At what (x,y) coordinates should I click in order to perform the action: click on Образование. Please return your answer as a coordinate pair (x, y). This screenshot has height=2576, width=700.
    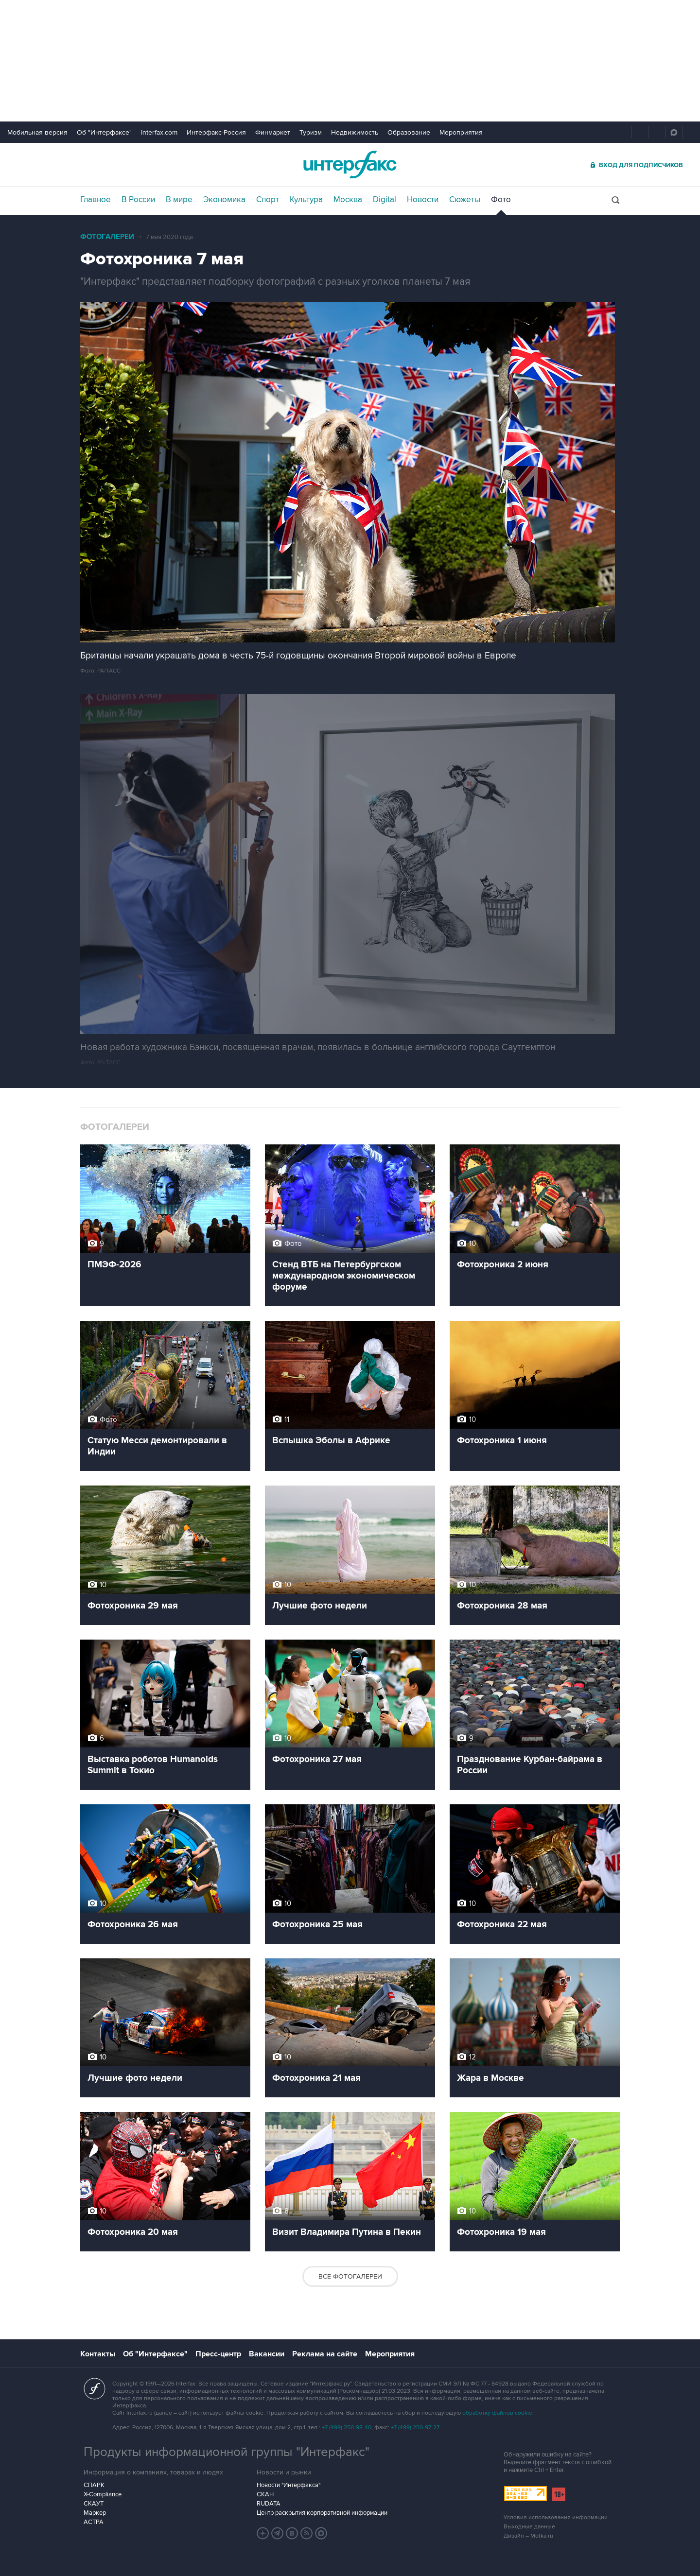
    Looking at the image, I should click on (408, 132).